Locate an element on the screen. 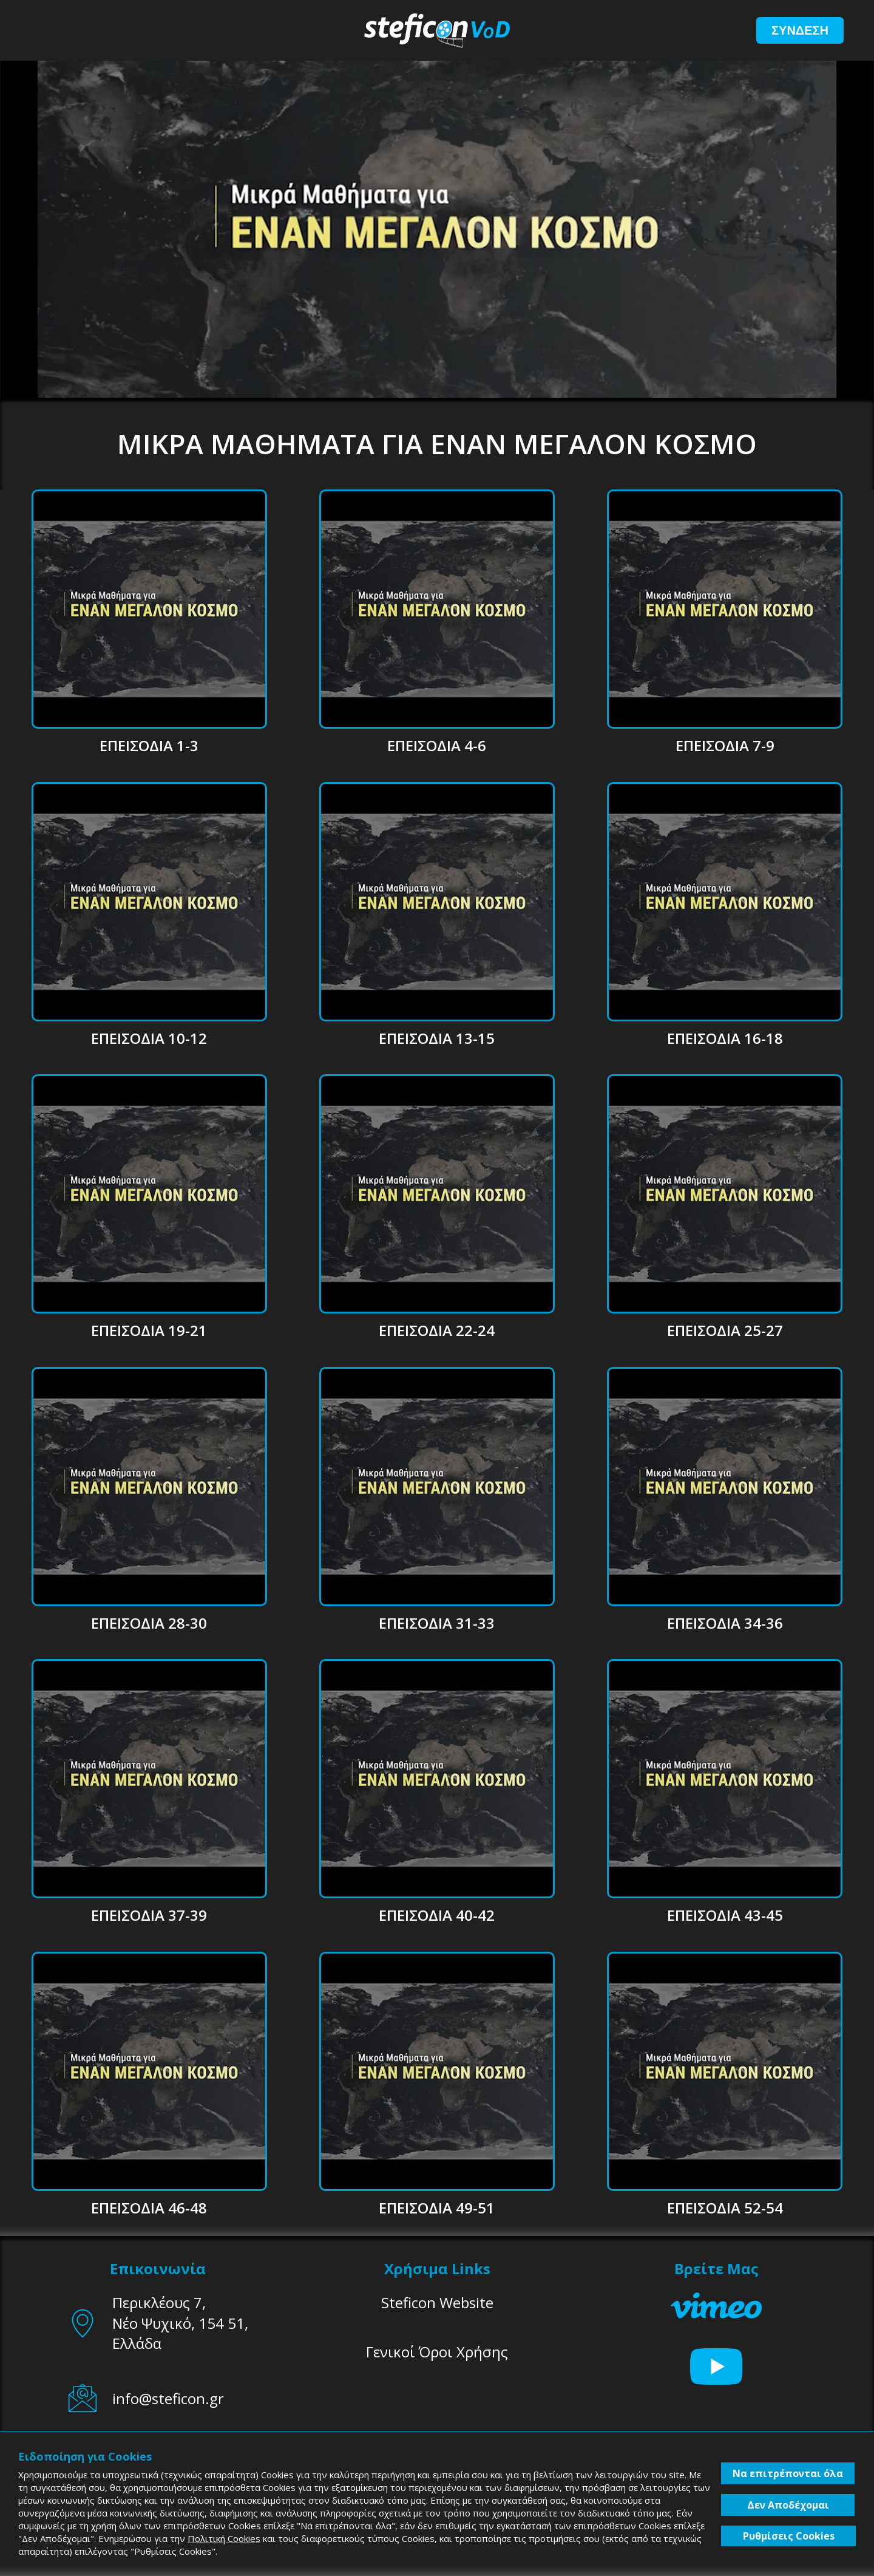  ΕΠΕΙΣΟΔΙΑ 49-51 is located at coordinates (437, 2208).